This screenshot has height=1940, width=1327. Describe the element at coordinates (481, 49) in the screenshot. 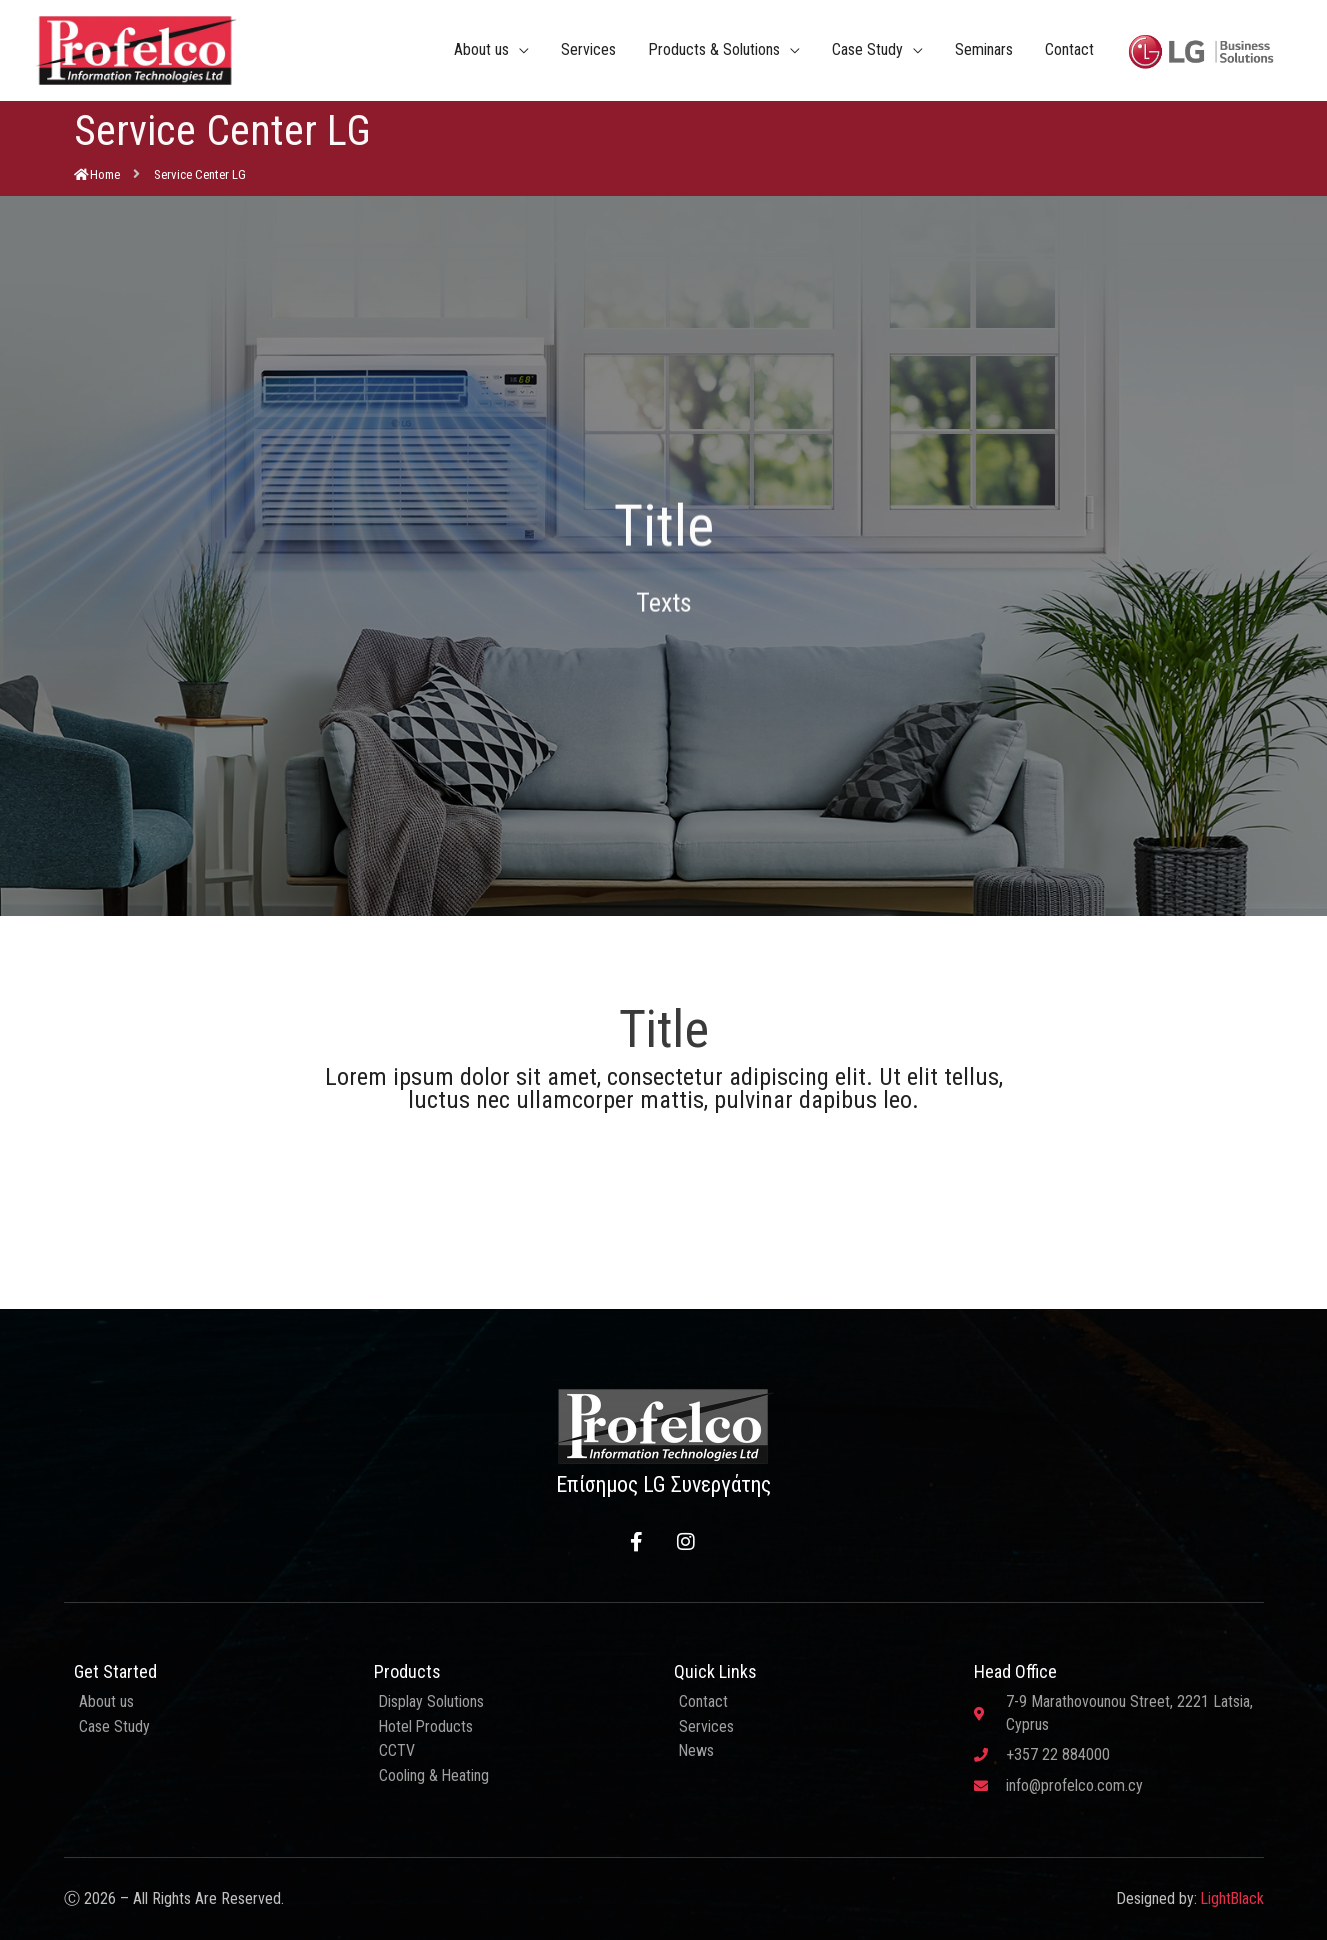

I see `About us` at that location.